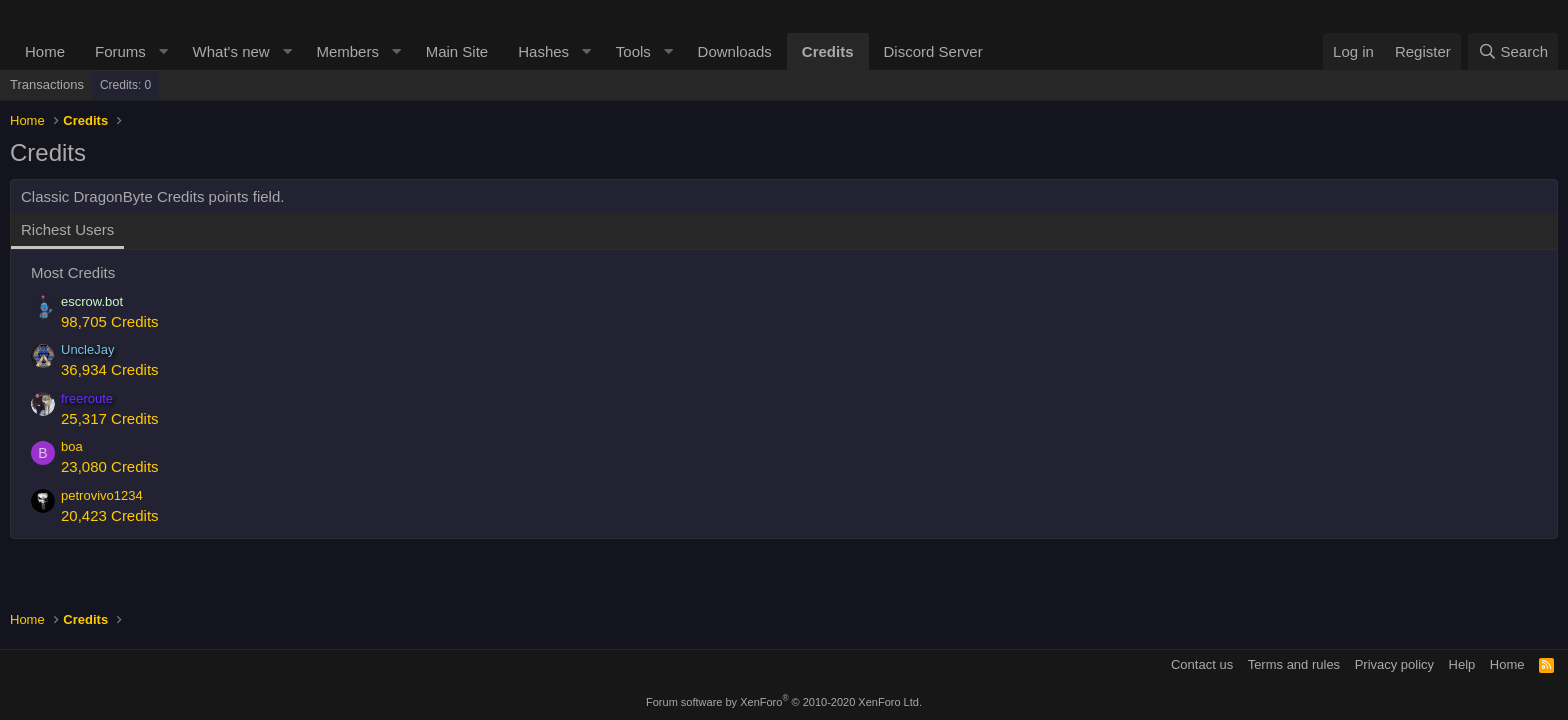 This screenshot has width=1568, height=720. Describe the element at coordinates (125, 85) in the screenshot. I see `Credits: 0` at that location.